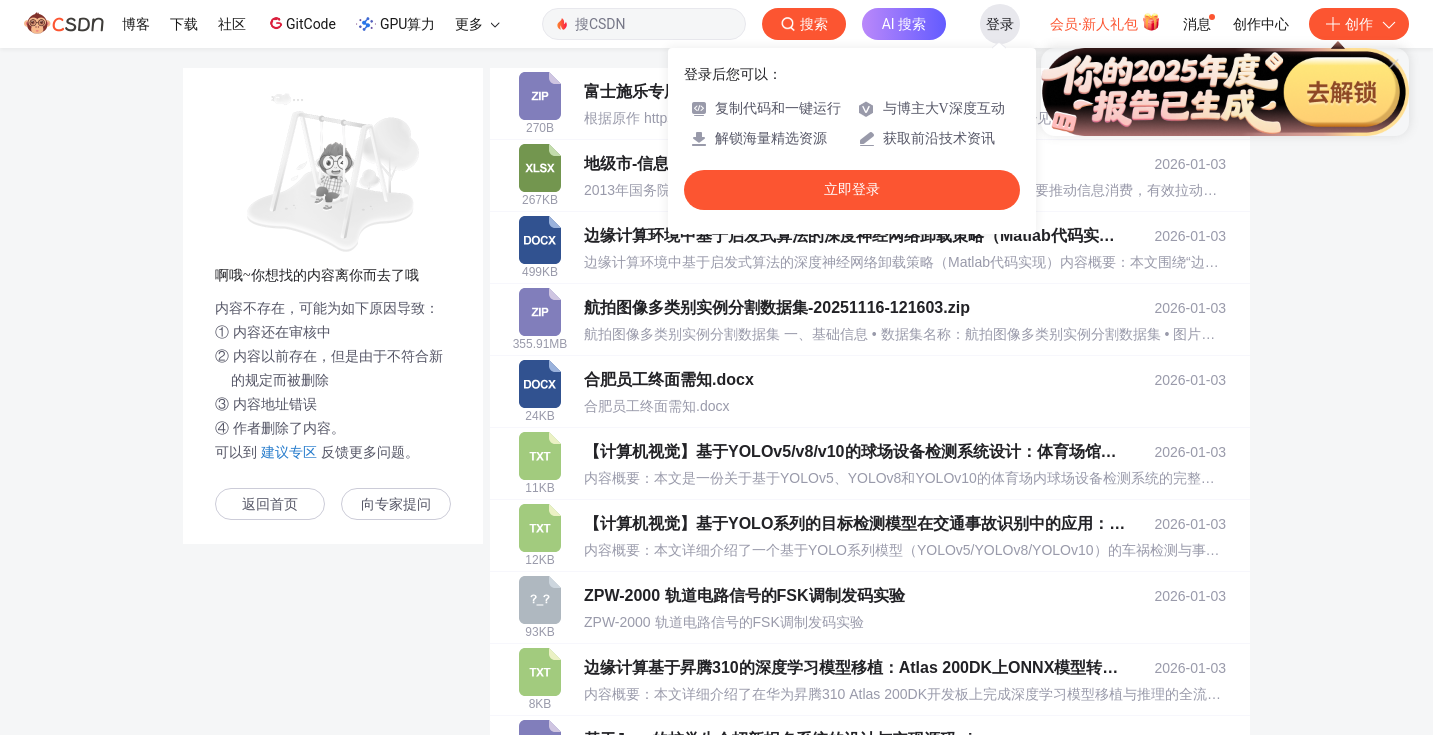 The image size is (1433, 735). I want to click on GitCode, so click(301, 23).